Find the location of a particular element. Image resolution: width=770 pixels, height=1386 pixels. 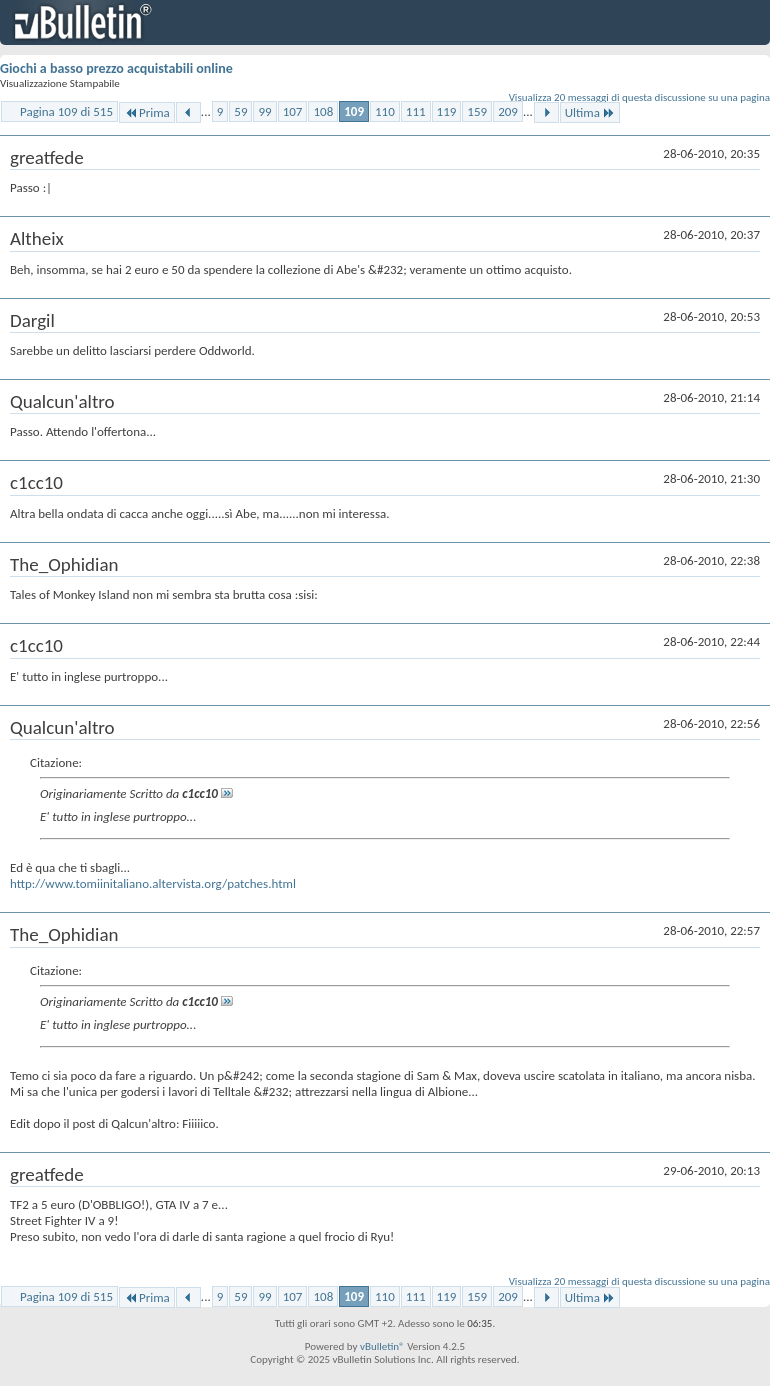

209 is located at coordinates (508, 111).